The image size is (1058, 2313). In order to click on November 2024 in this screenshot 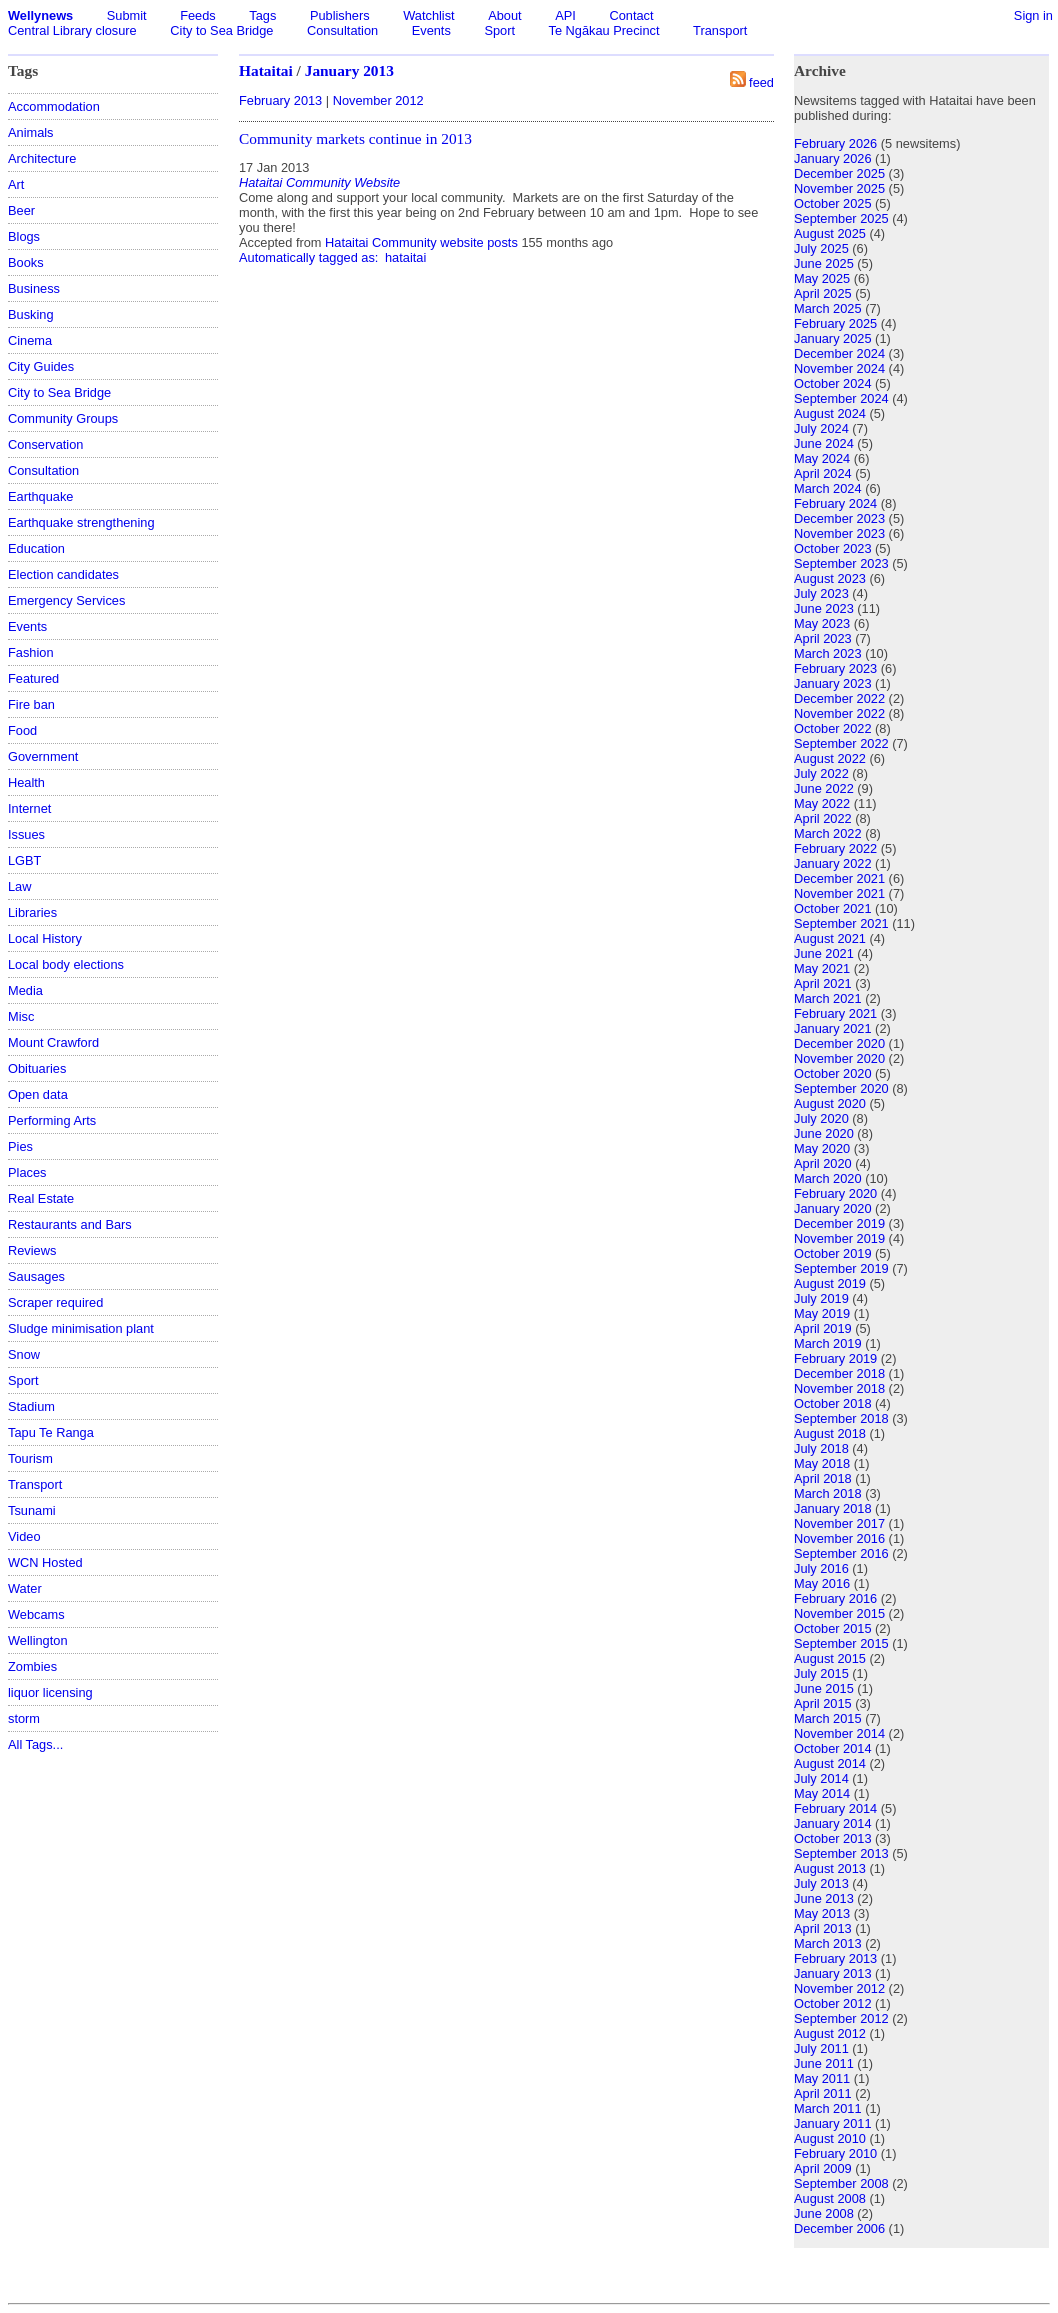, I will do `click(839, 368)`.